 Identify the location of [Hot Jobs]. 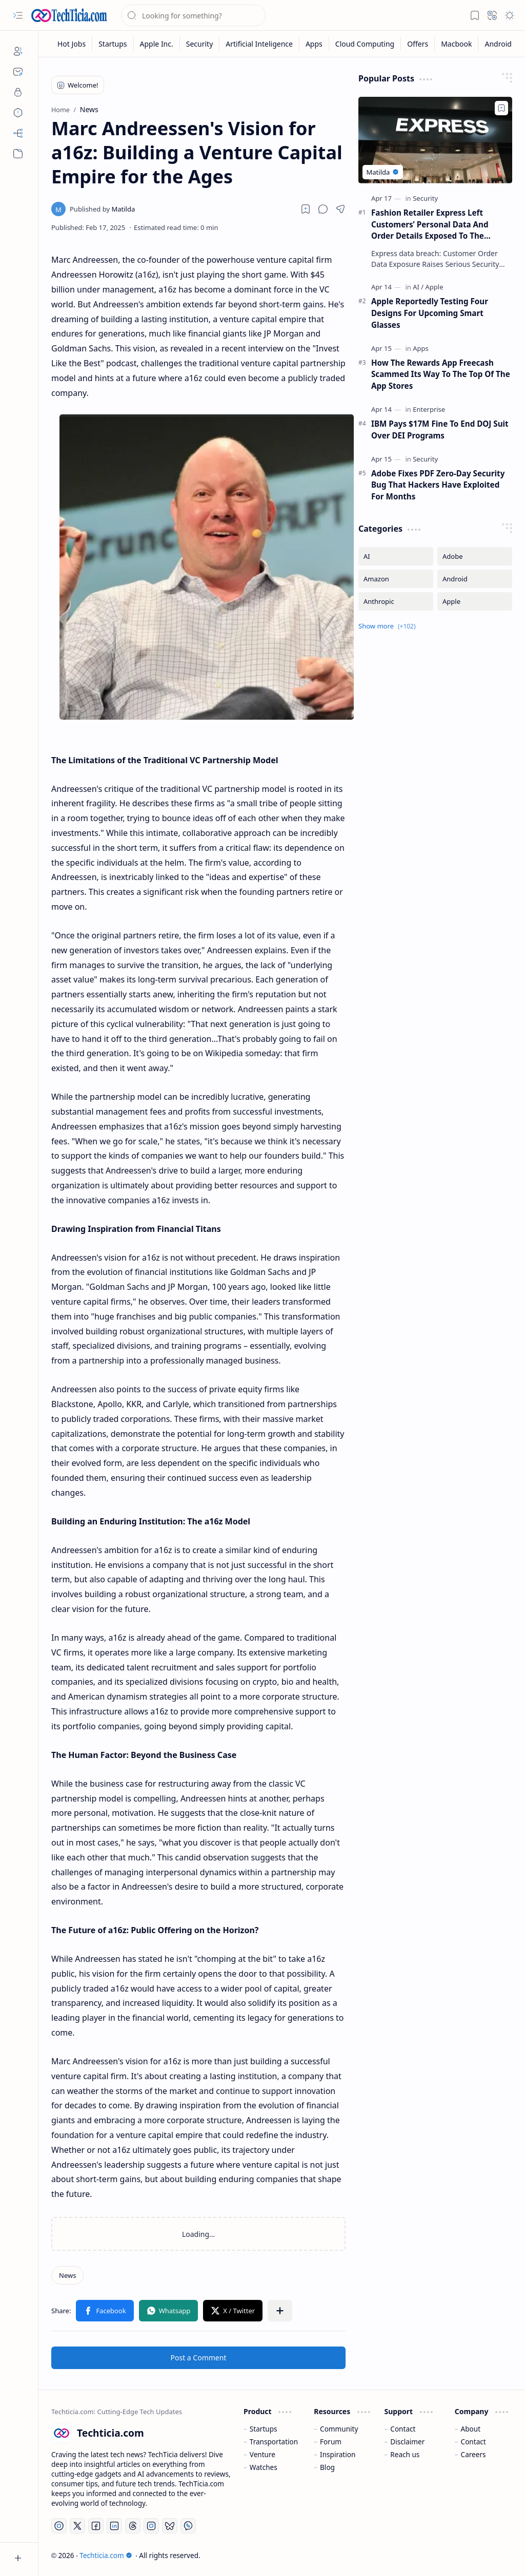
(71, 44).